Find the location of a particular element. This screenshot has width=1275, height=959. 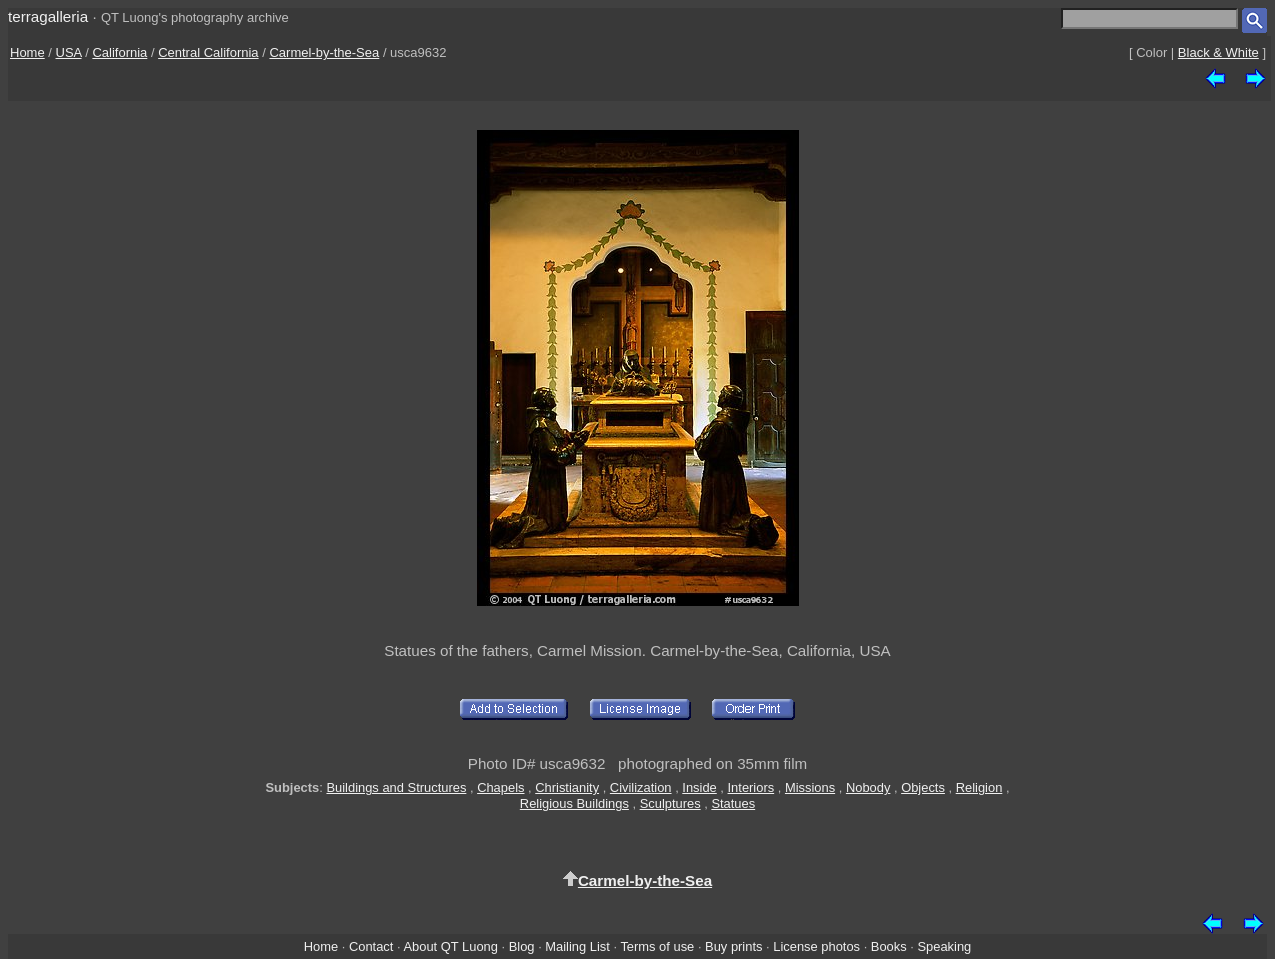

Buildings and Structures is located at coordinates (396, 787).